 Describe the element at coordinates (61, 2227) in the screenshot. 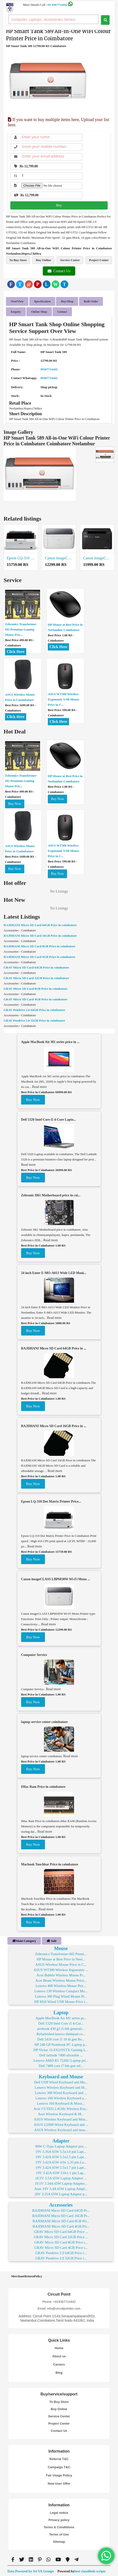

I see `GRAV Micro SD Card 64GB Price ...` at that location.